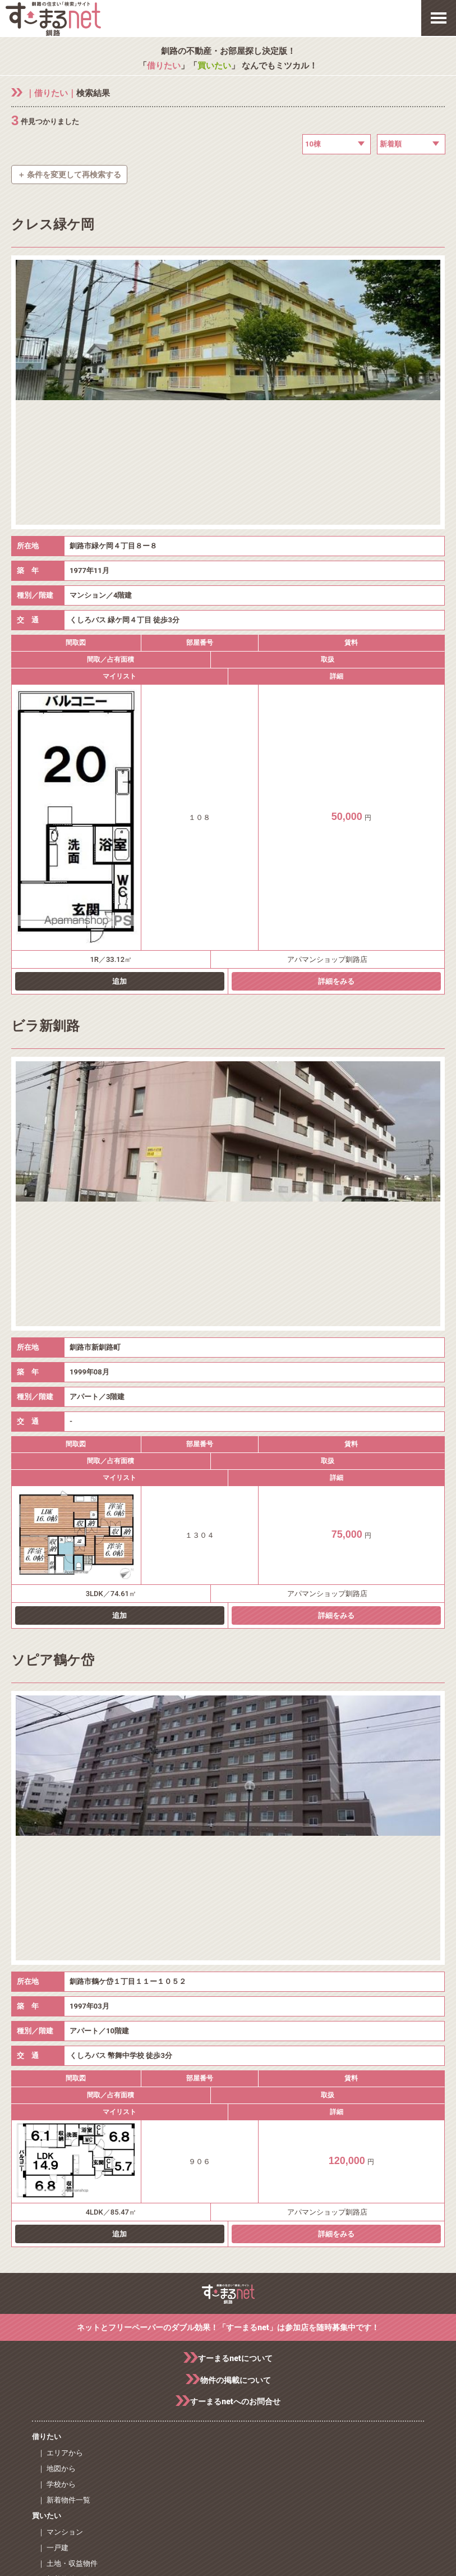  Describe the element at coordinates (199, 2161) in the screenshot. I see `９０６` at that location.